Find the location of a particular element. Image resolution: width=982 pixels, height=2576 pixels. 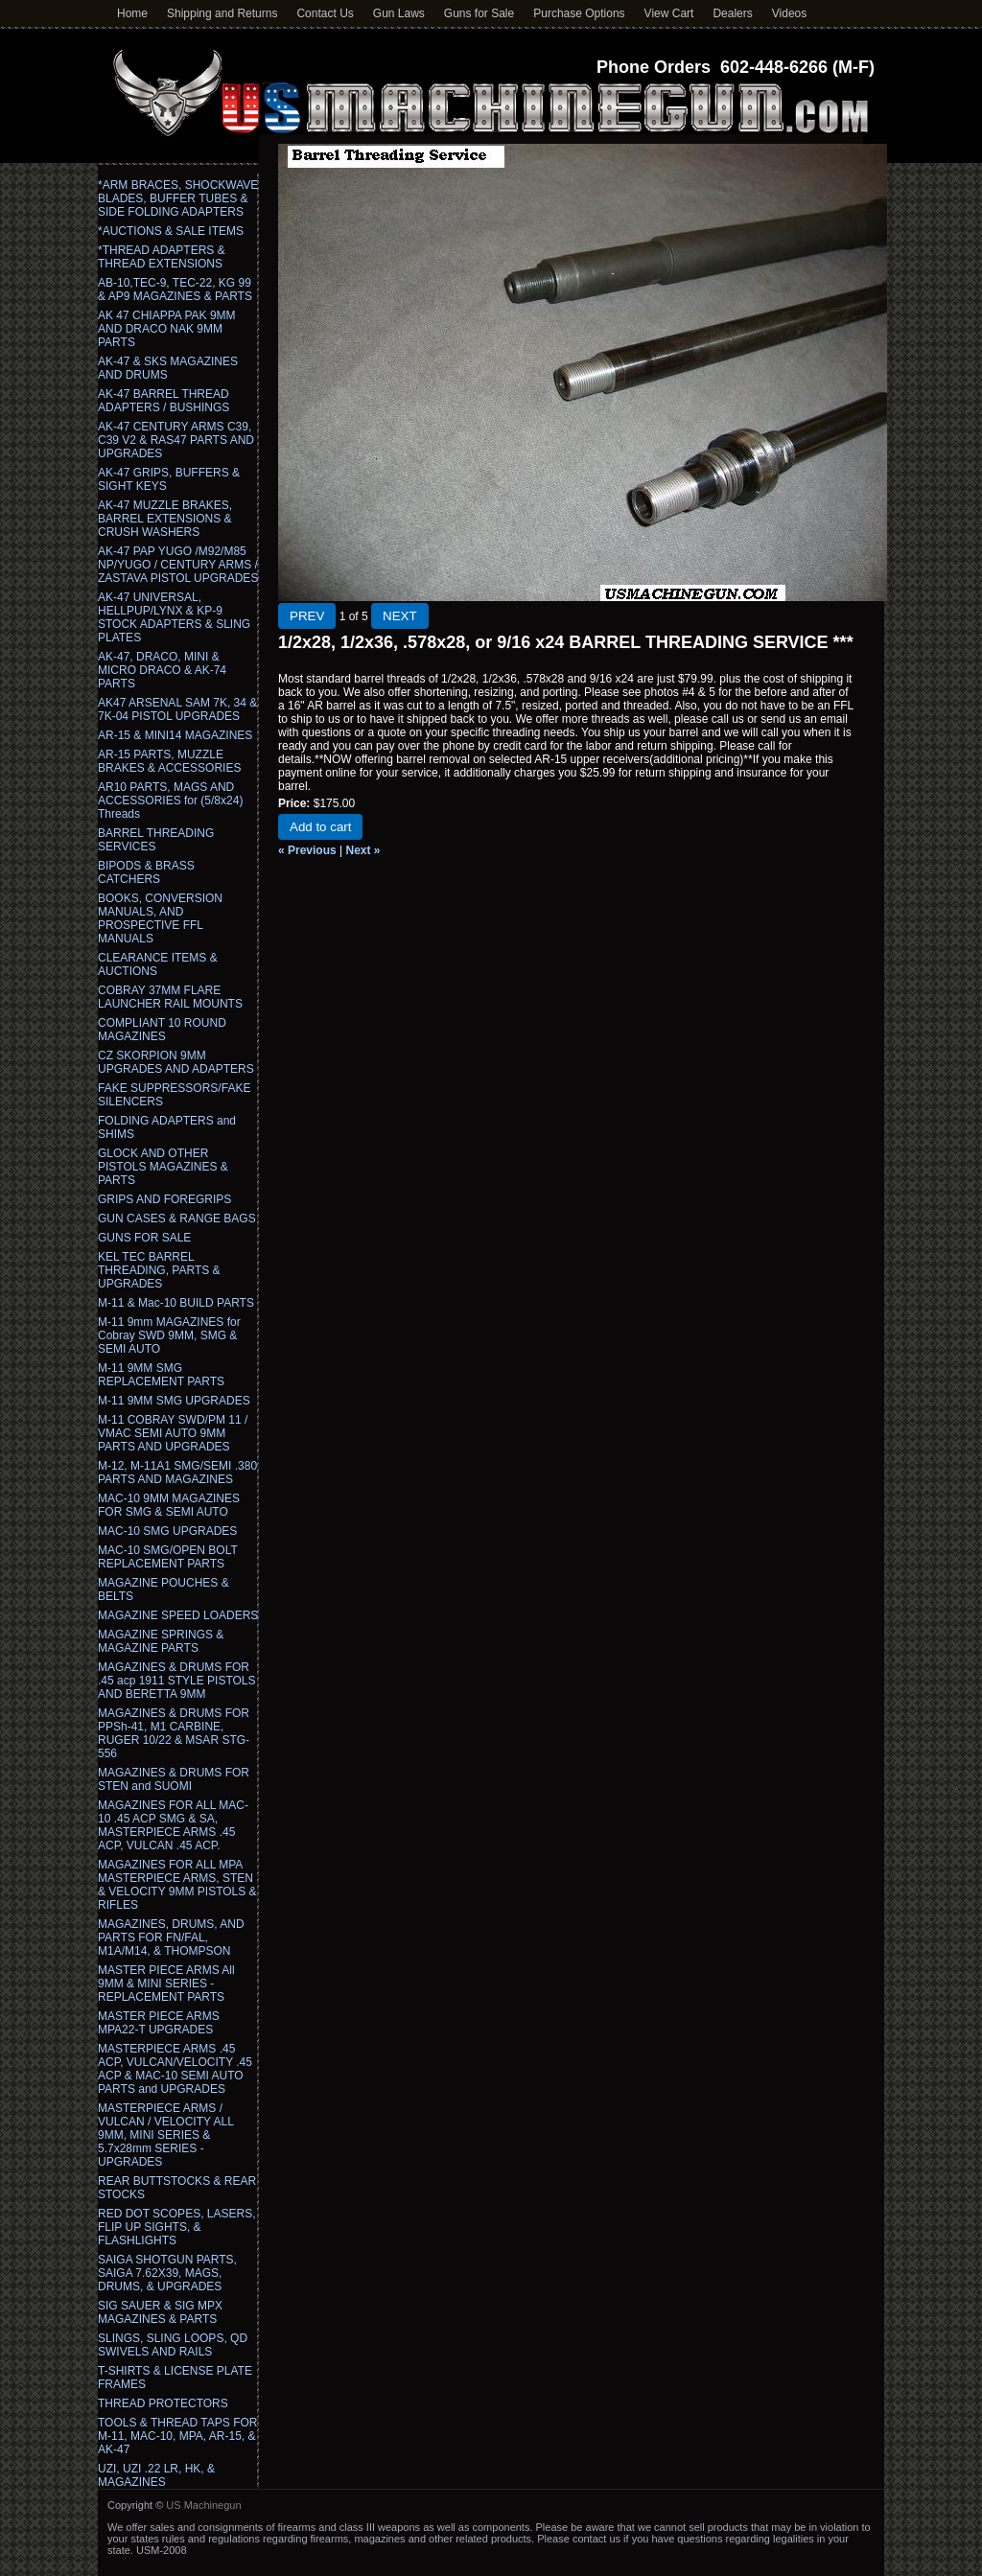

SAIGA SHOTGUN PARTS, SAIGA 7.62X39, MAGS, DRUMS, & UPGRADES is located at coordinates (167, 2273).